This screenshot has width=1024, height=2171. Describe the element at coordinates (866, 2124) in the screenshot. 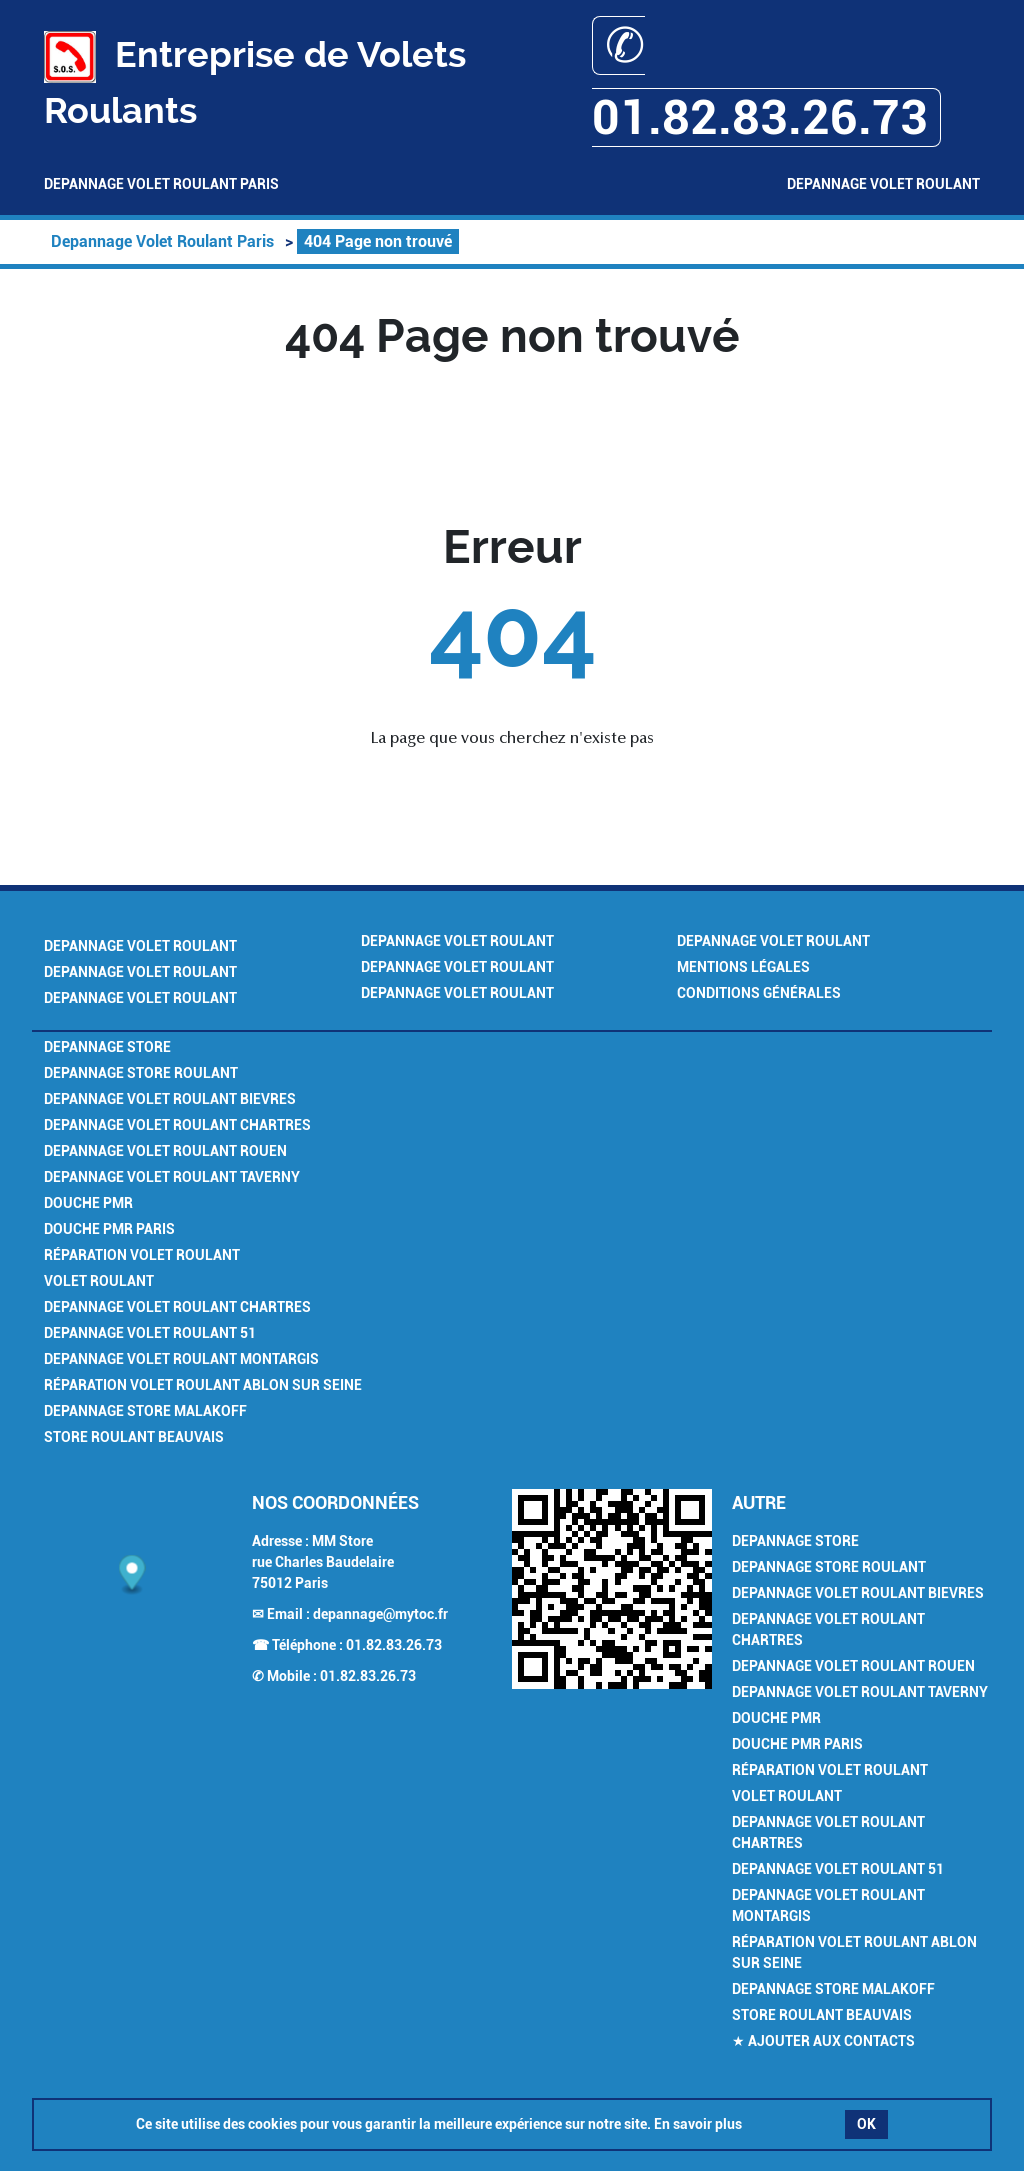

I see `OK` at that location.